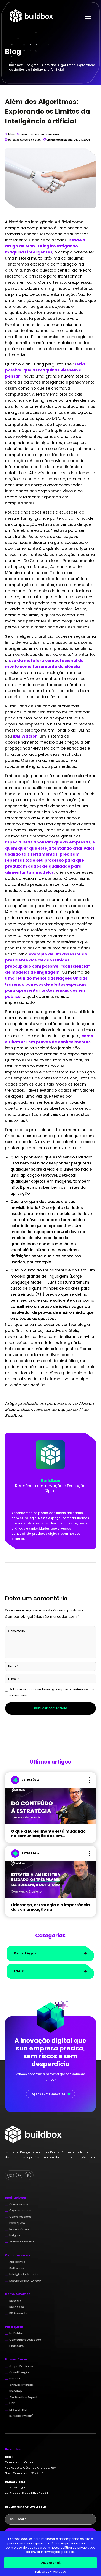 The height and width of the screenshot is (2576, 101). I want to click on Salvar meus dados neste navegador para a próxima vez que eu comentar., so click(51, 1692).